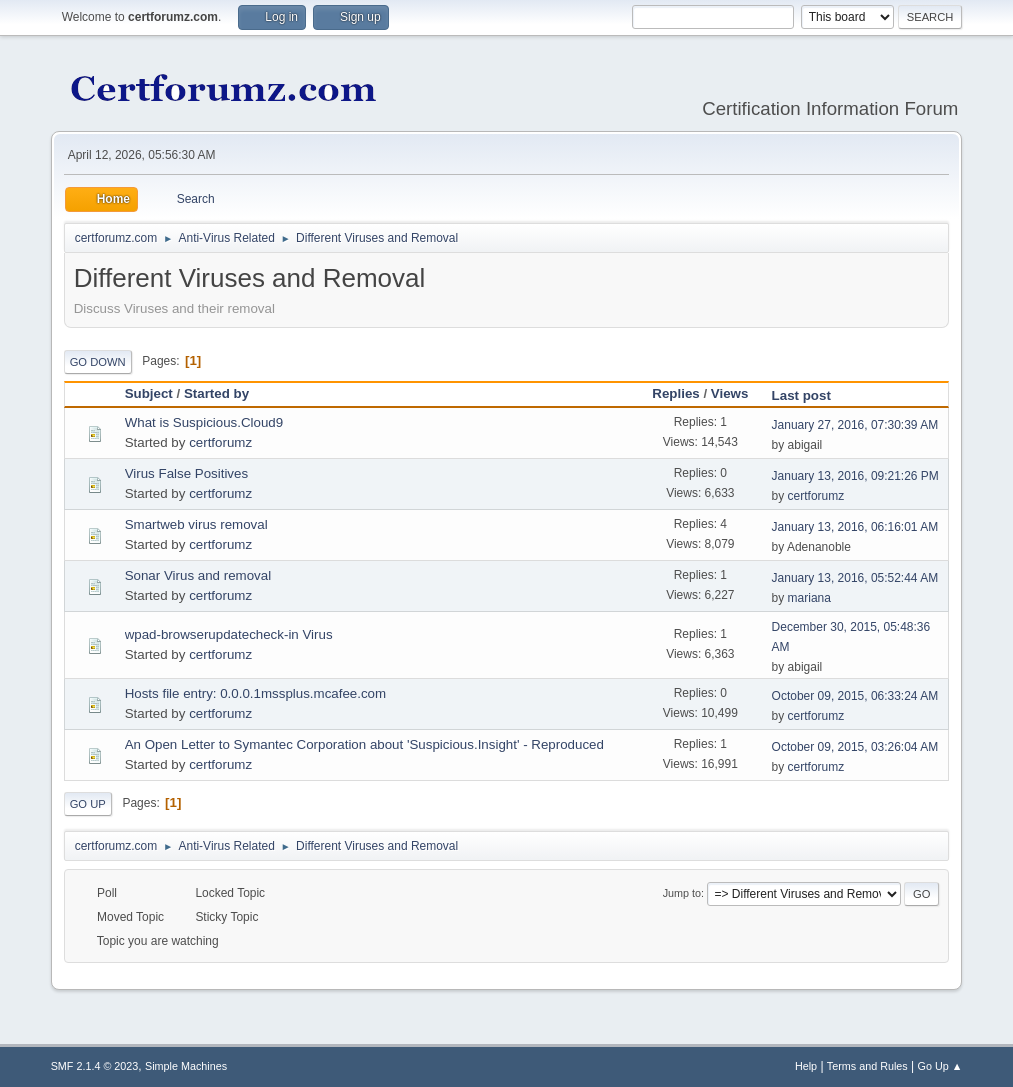 This screenshot has width=1013, height=1087. Describe the element at coordinates (220, 442) in the screenshot. I see `certforumz` at that location.